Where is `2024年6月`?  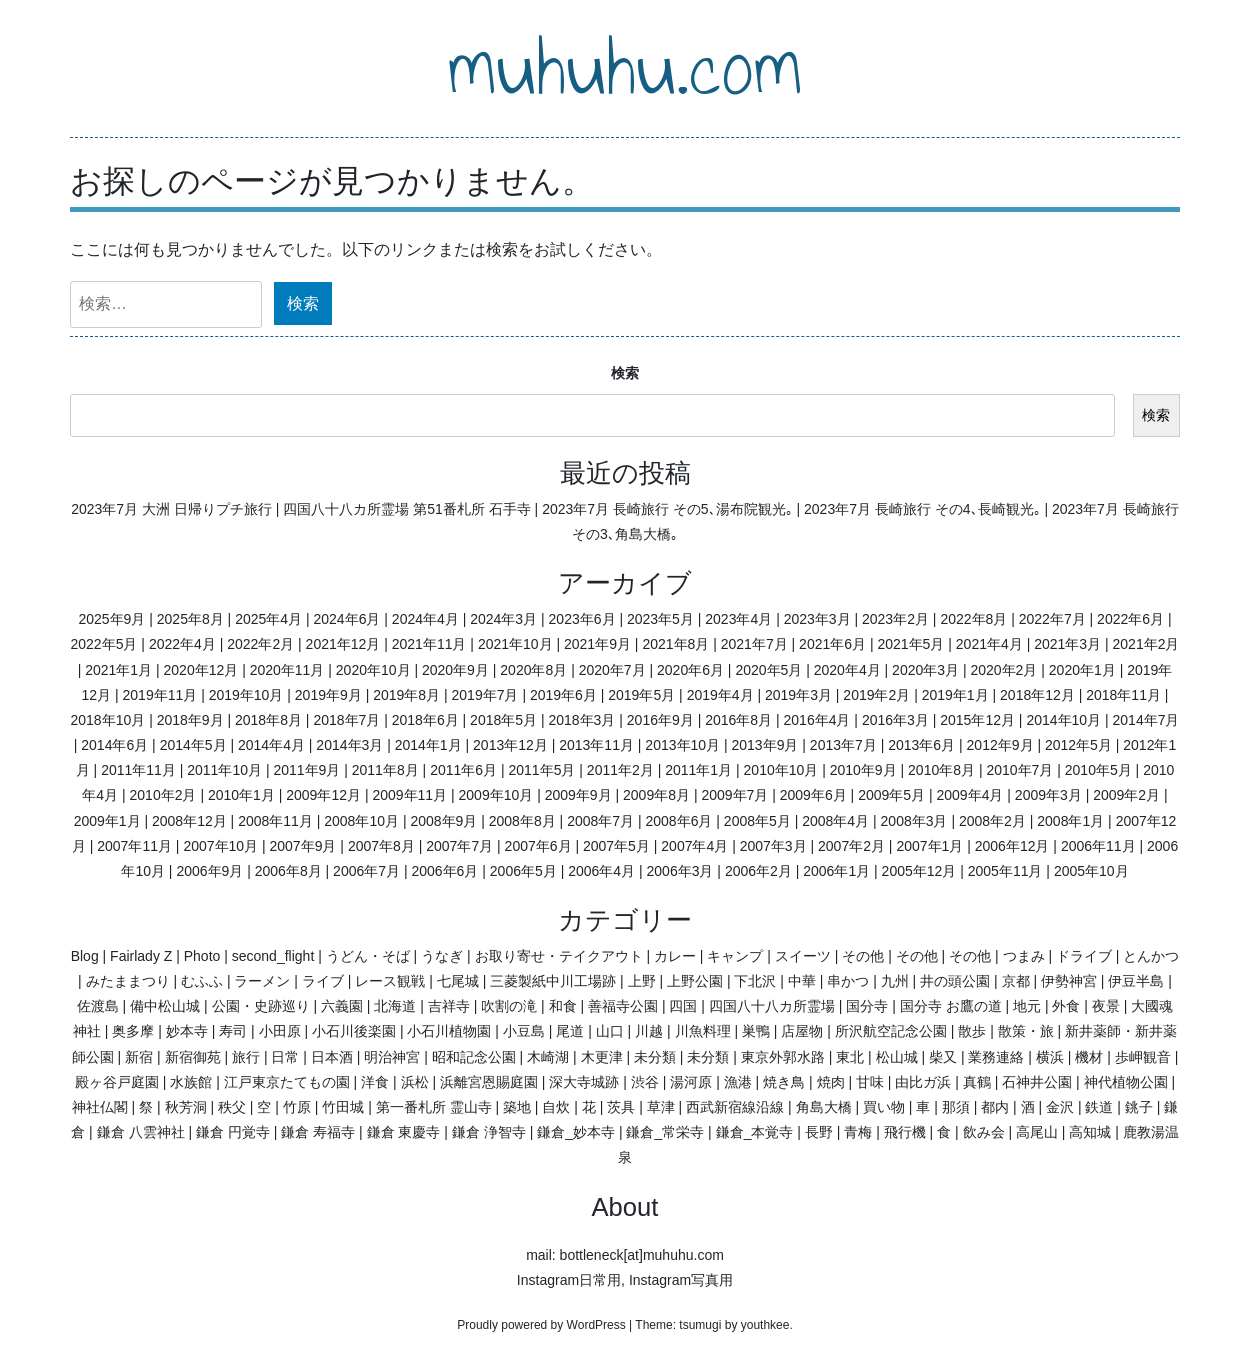
2024年6月 is located at coordinates (347, 619).